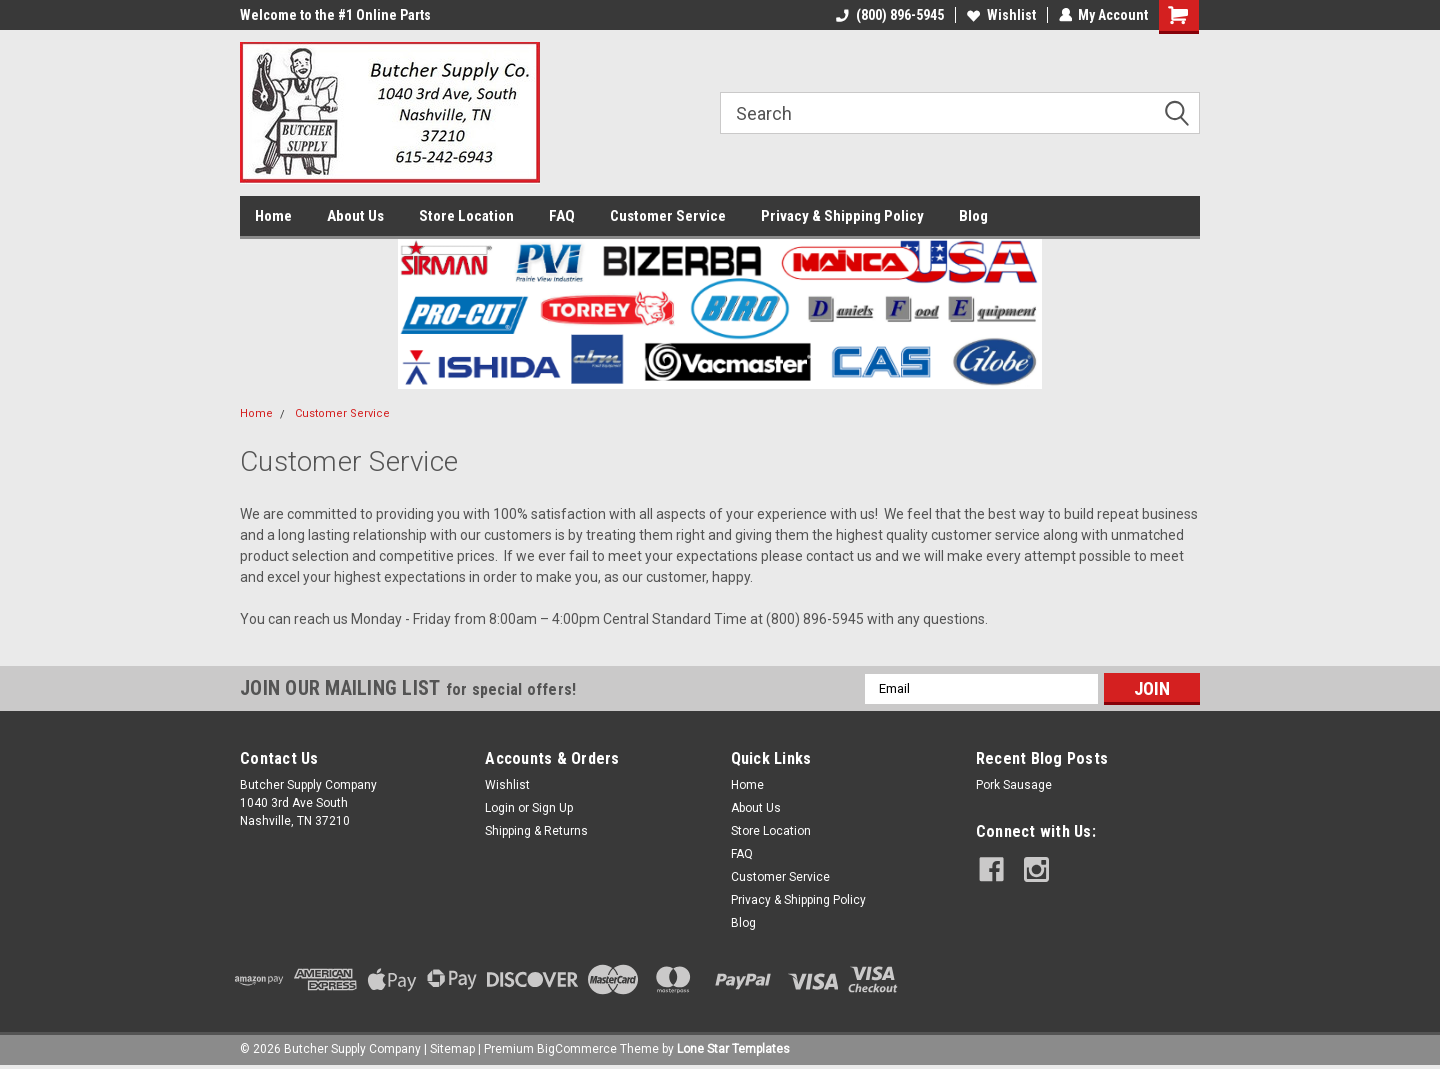 The width and height of the screenshot is (1440, 1069). What do you see at coordinates (733, 1049) in the screenshot?
I see `Lone Star Templates` at bounding box center [733, 1049].